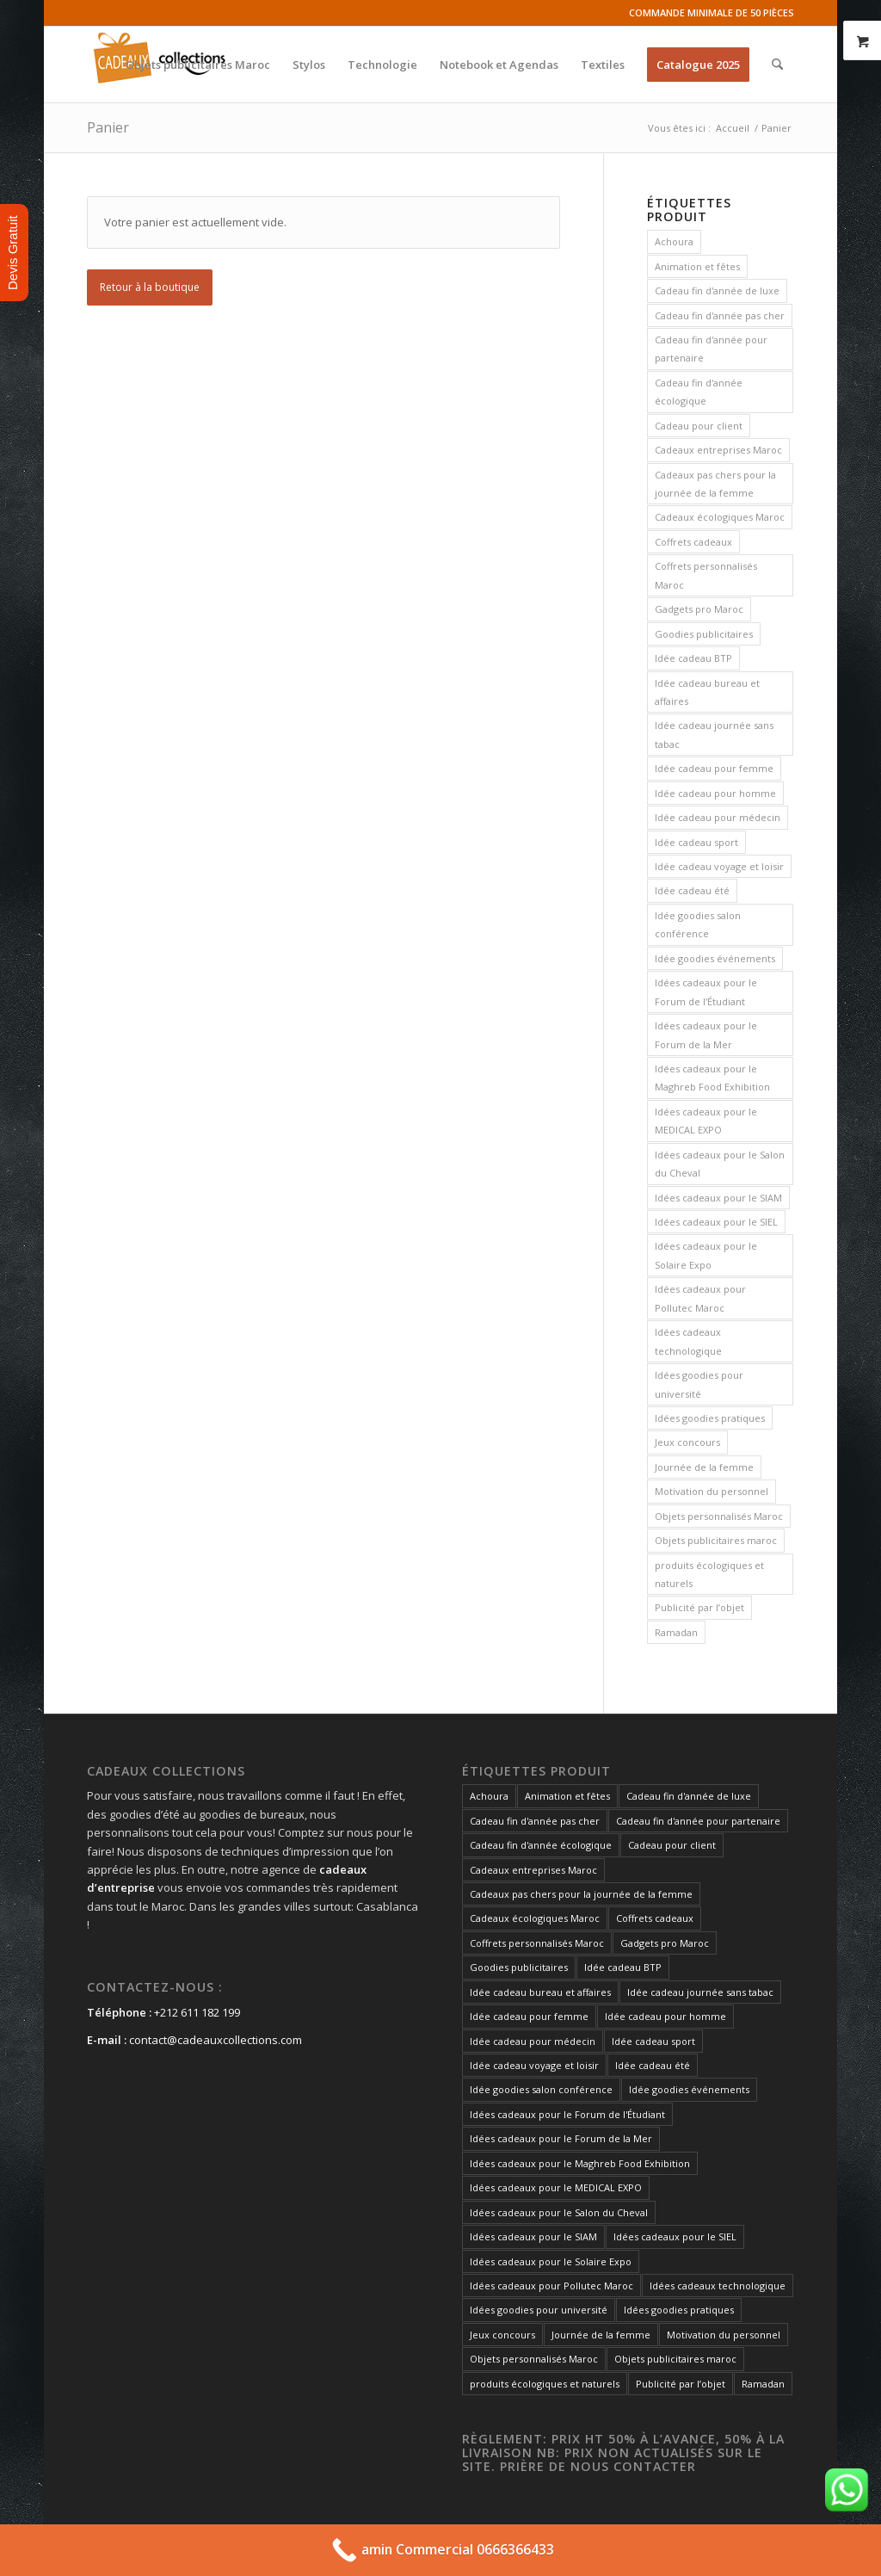  What do you see at coordinates (715, 793) in the screenshot?
I see `Idée cadeau pour homme [Idée cadeau pour homme (73 produit)]` at bounding box center [715, 793].